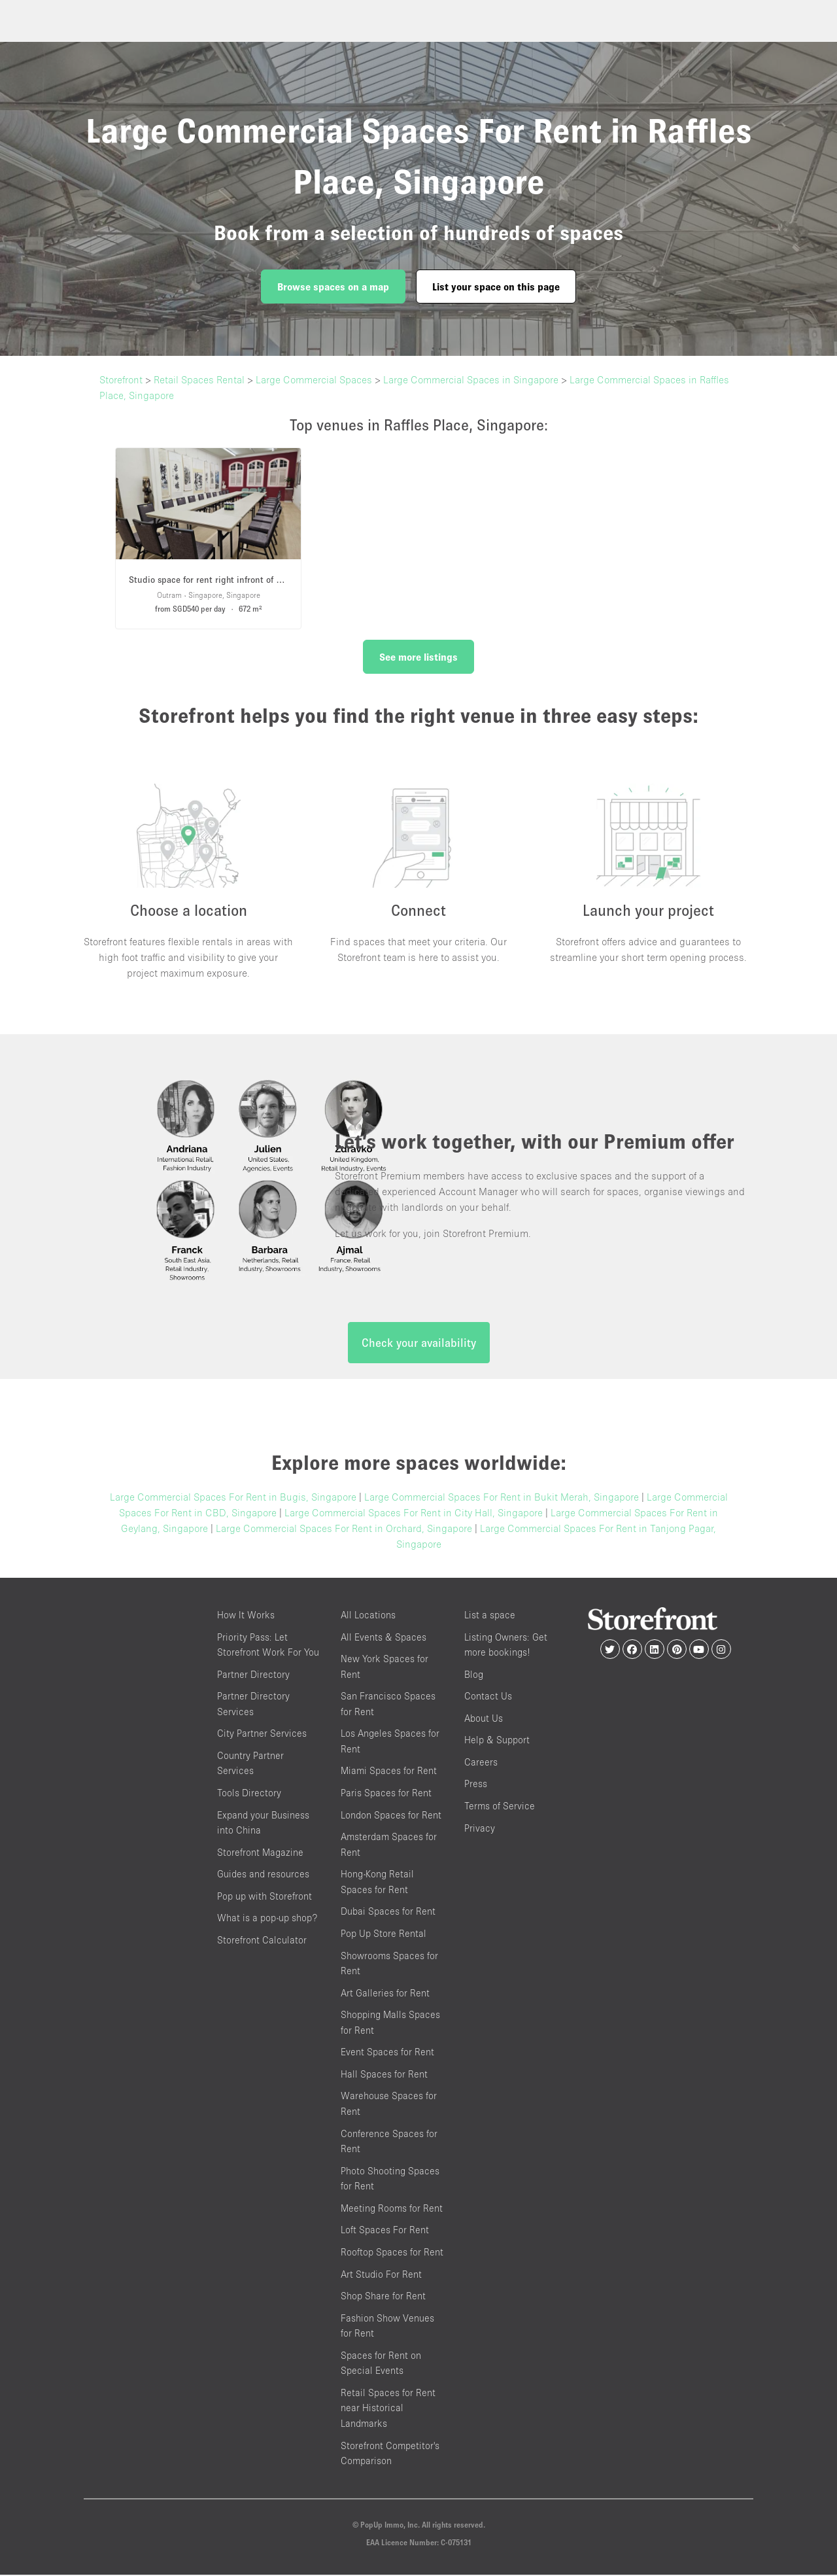  Describe the element at coordinates (267, 1918) in the screenshot. I see `What is a pop-up shop?` at that location.